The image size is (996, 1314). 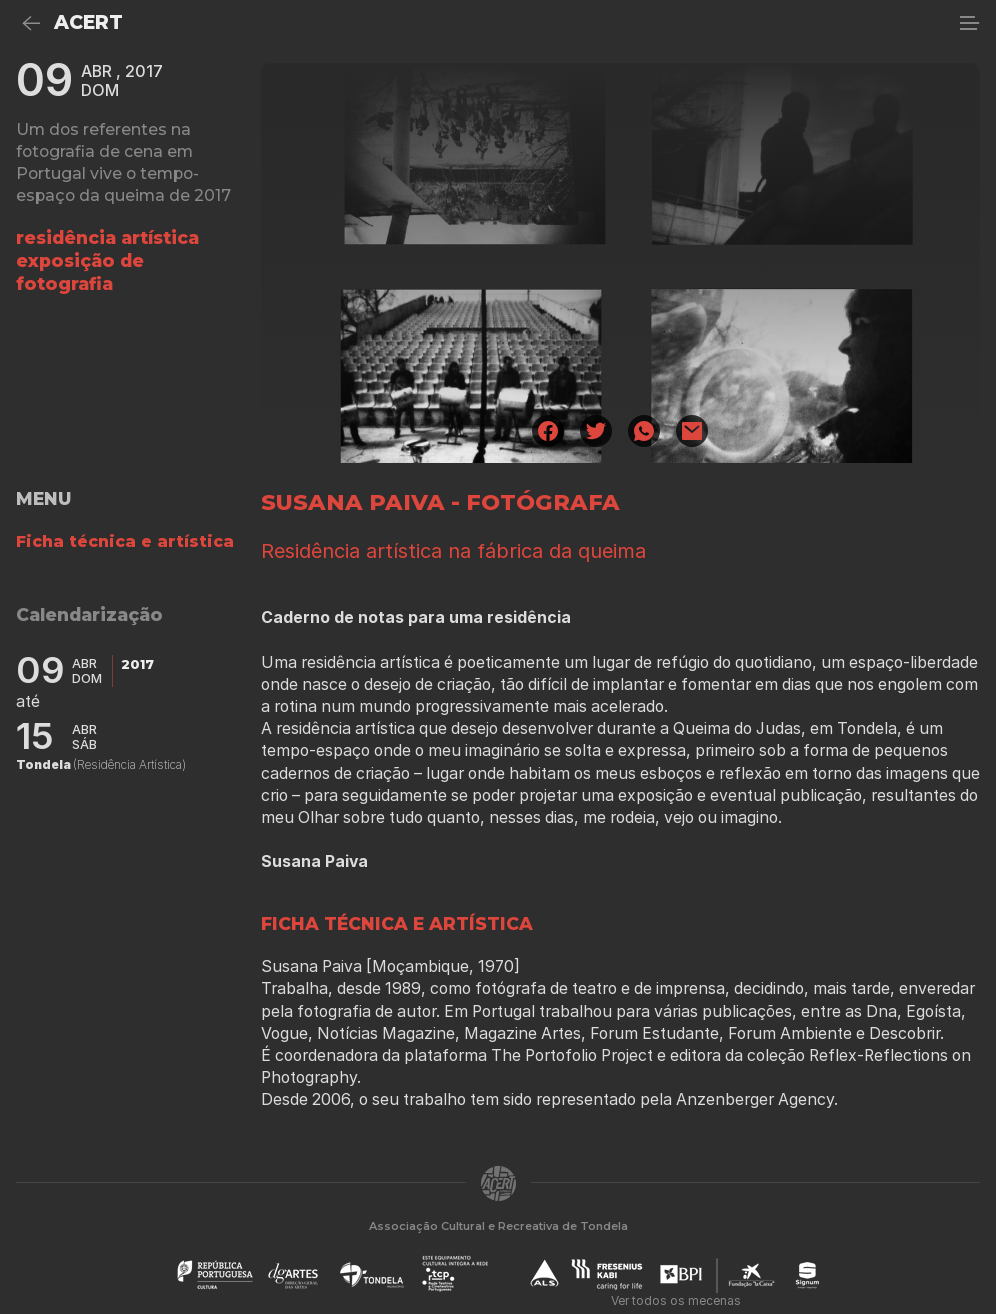 I want to click on Exposição de fotografia, so click(x=80, y=272).